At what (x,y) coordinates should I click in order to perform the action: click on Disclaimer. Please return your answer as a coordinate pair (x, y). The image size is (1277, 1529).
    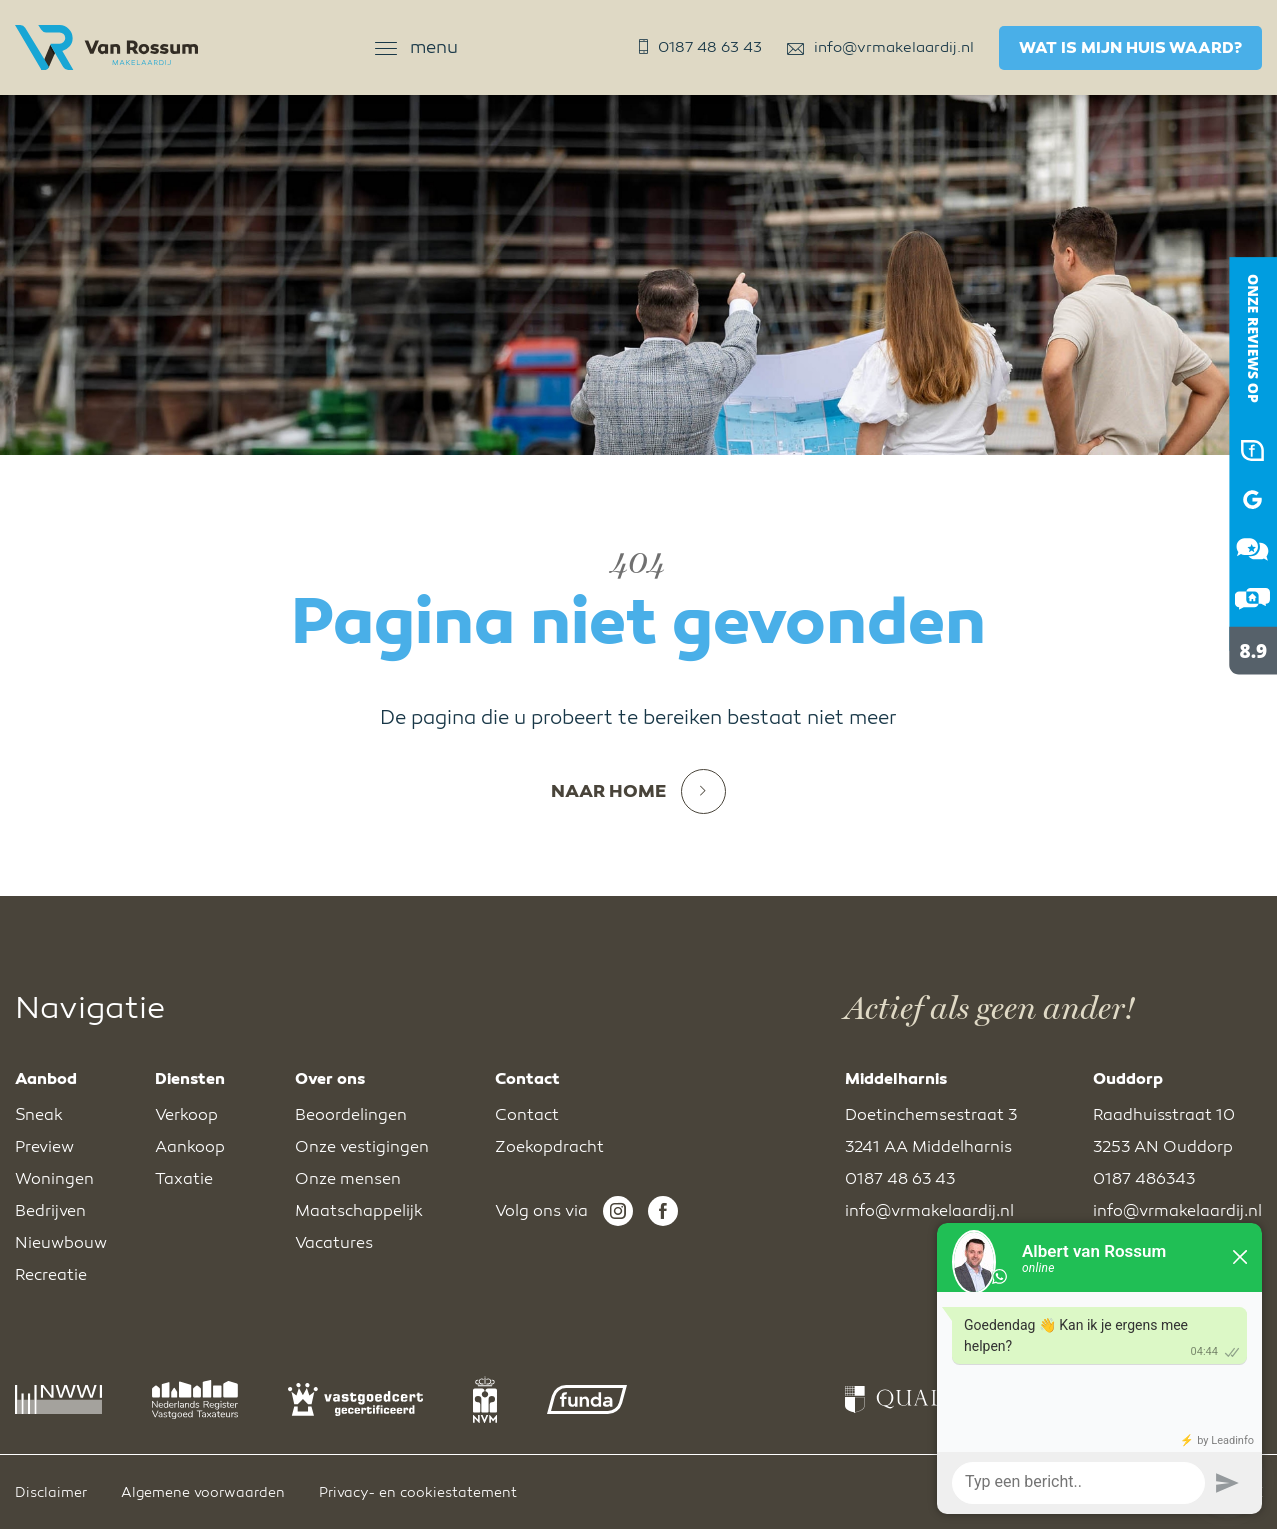
    Looking at the image, I should click on (51, 1492).